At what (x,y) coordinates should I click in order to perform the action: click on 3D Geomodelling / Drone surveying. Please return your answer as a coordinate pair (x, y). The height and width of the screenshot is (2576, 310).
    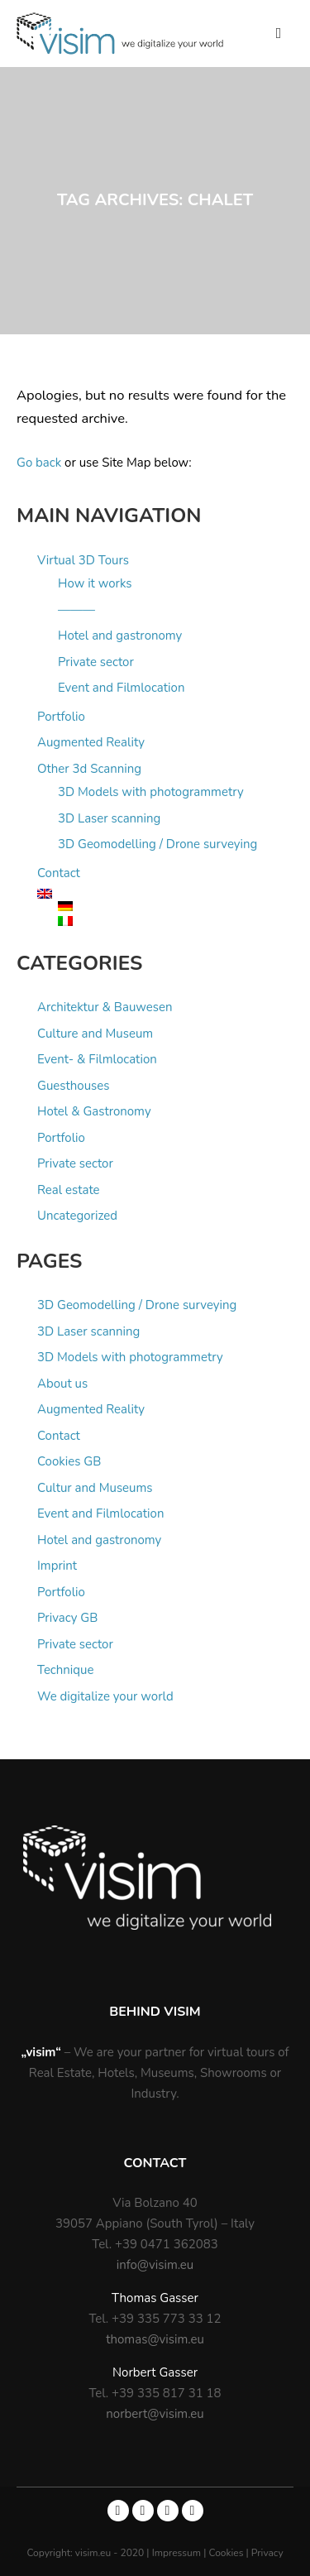
    Looking at the image, I should click on (157, 844).